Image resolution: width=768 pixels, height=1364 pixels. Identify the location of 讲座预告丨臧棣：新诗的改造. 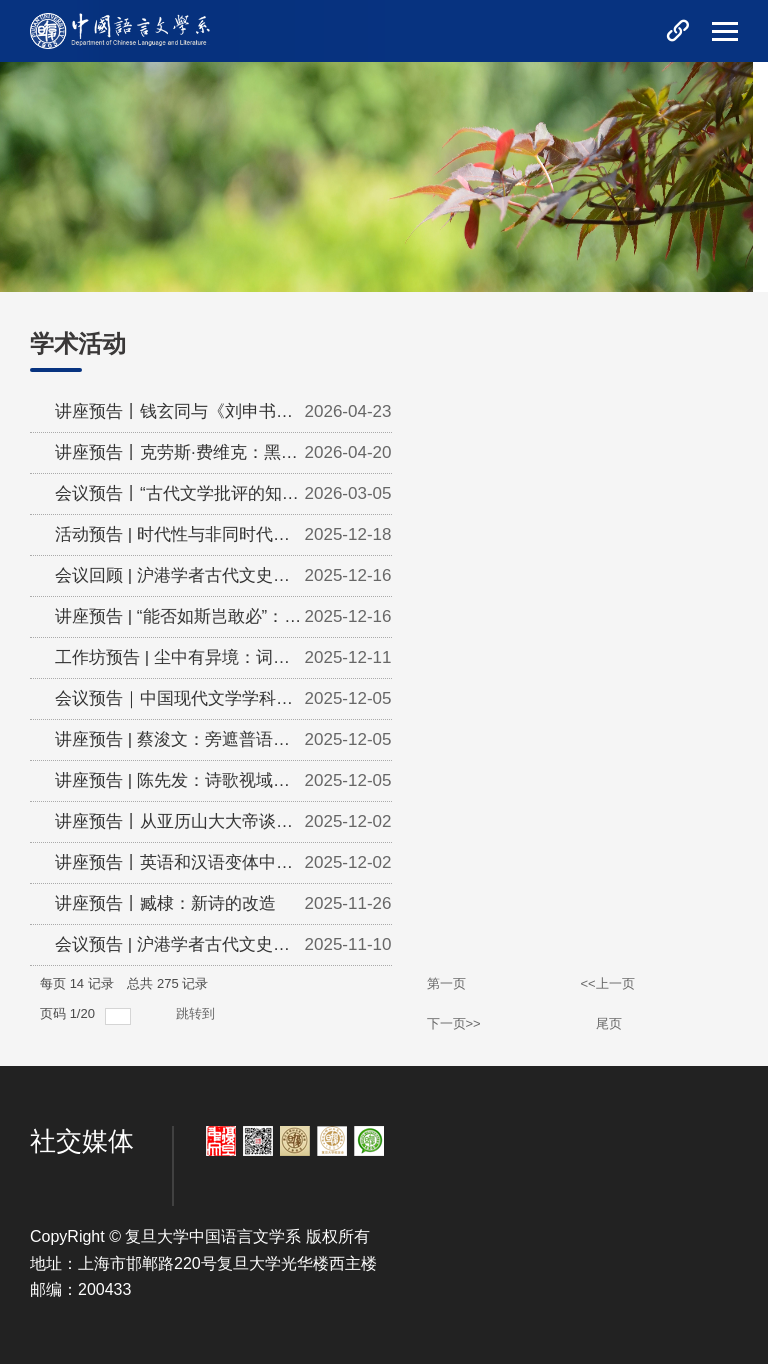
(165, 903).